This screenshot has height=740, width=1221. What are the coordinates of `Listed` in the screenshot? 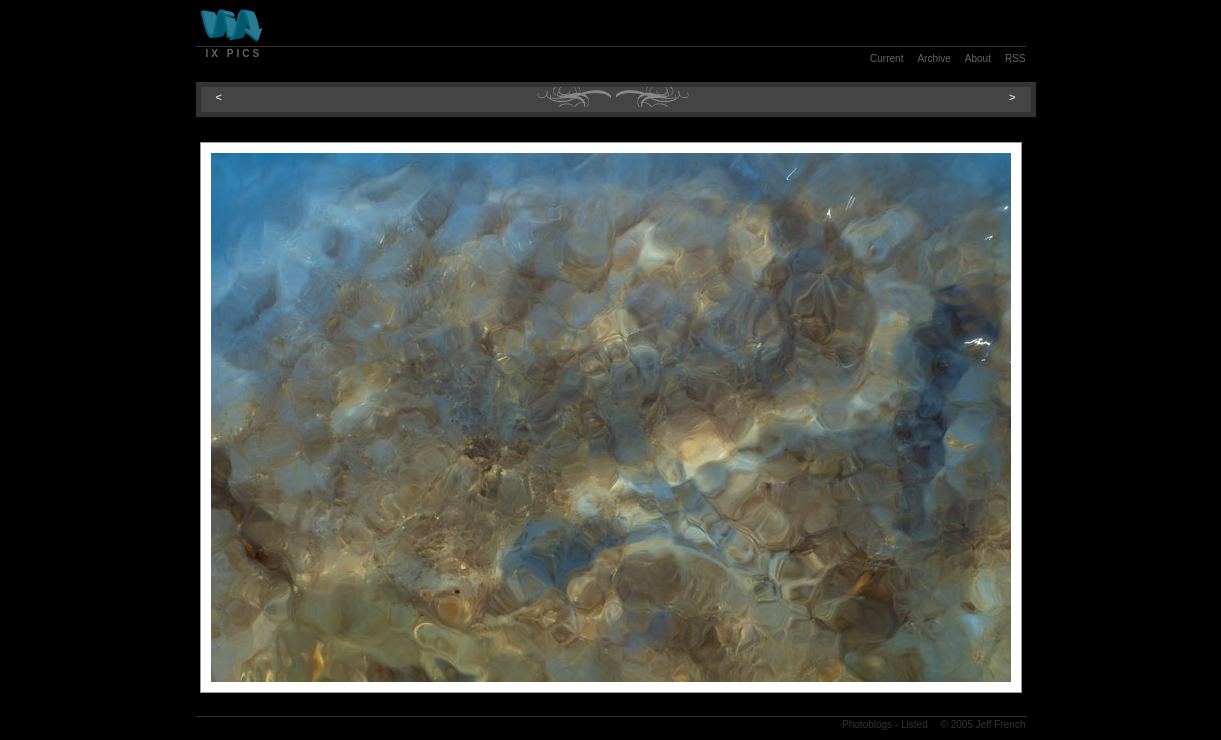 It's located at (914, 724).